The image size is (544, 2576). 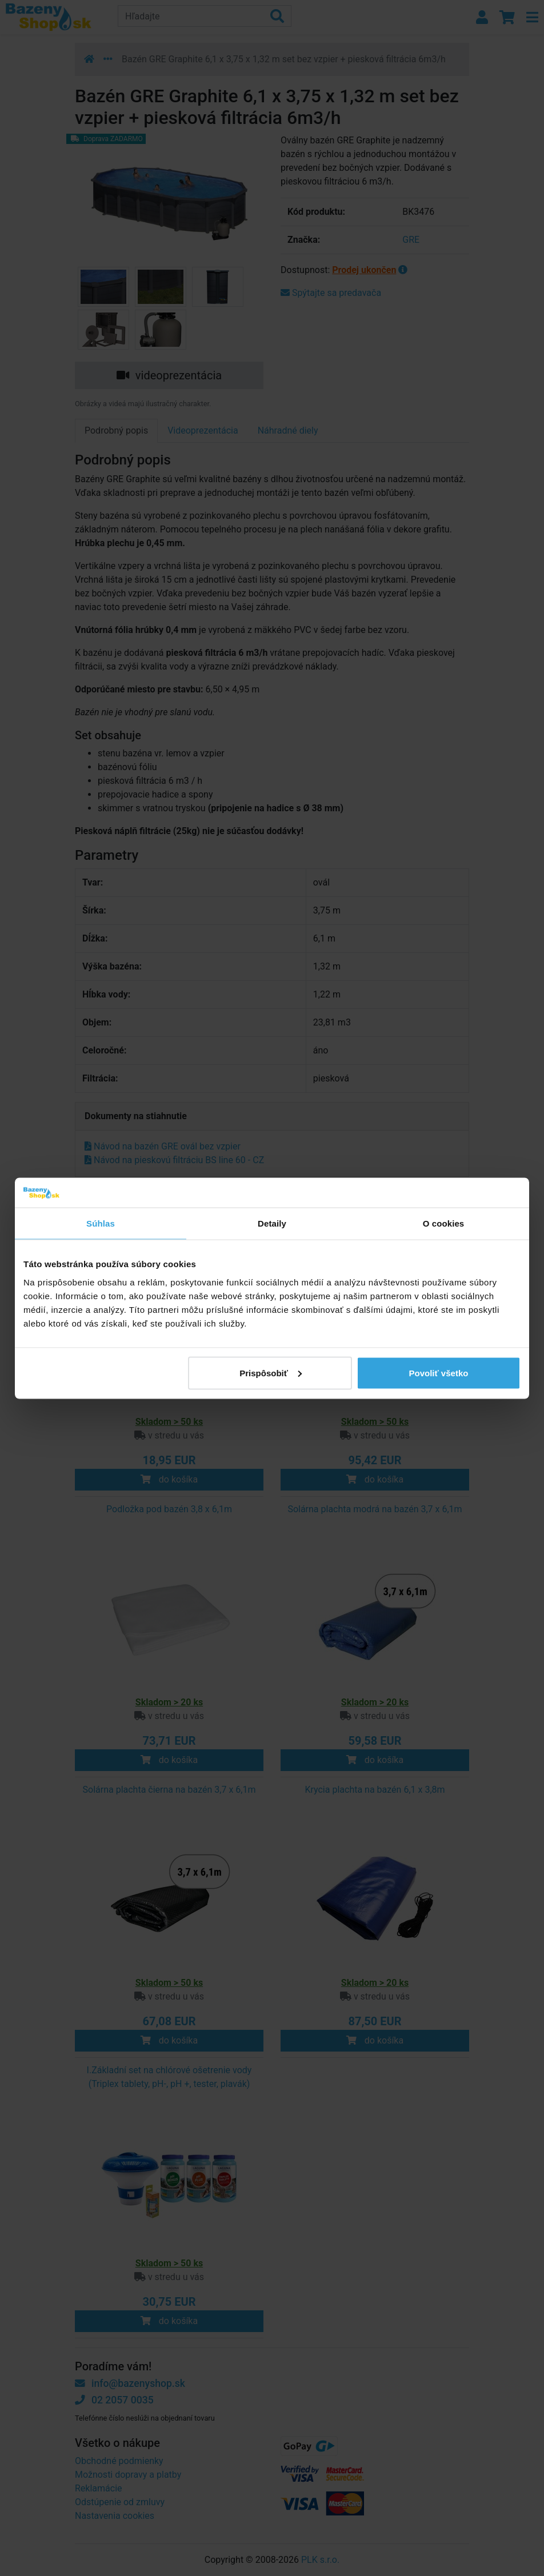 What do you see at coordinates (272, 1223) in the screenshot?
I see `Detaily [tab]` at bounding box center [272, 1223].